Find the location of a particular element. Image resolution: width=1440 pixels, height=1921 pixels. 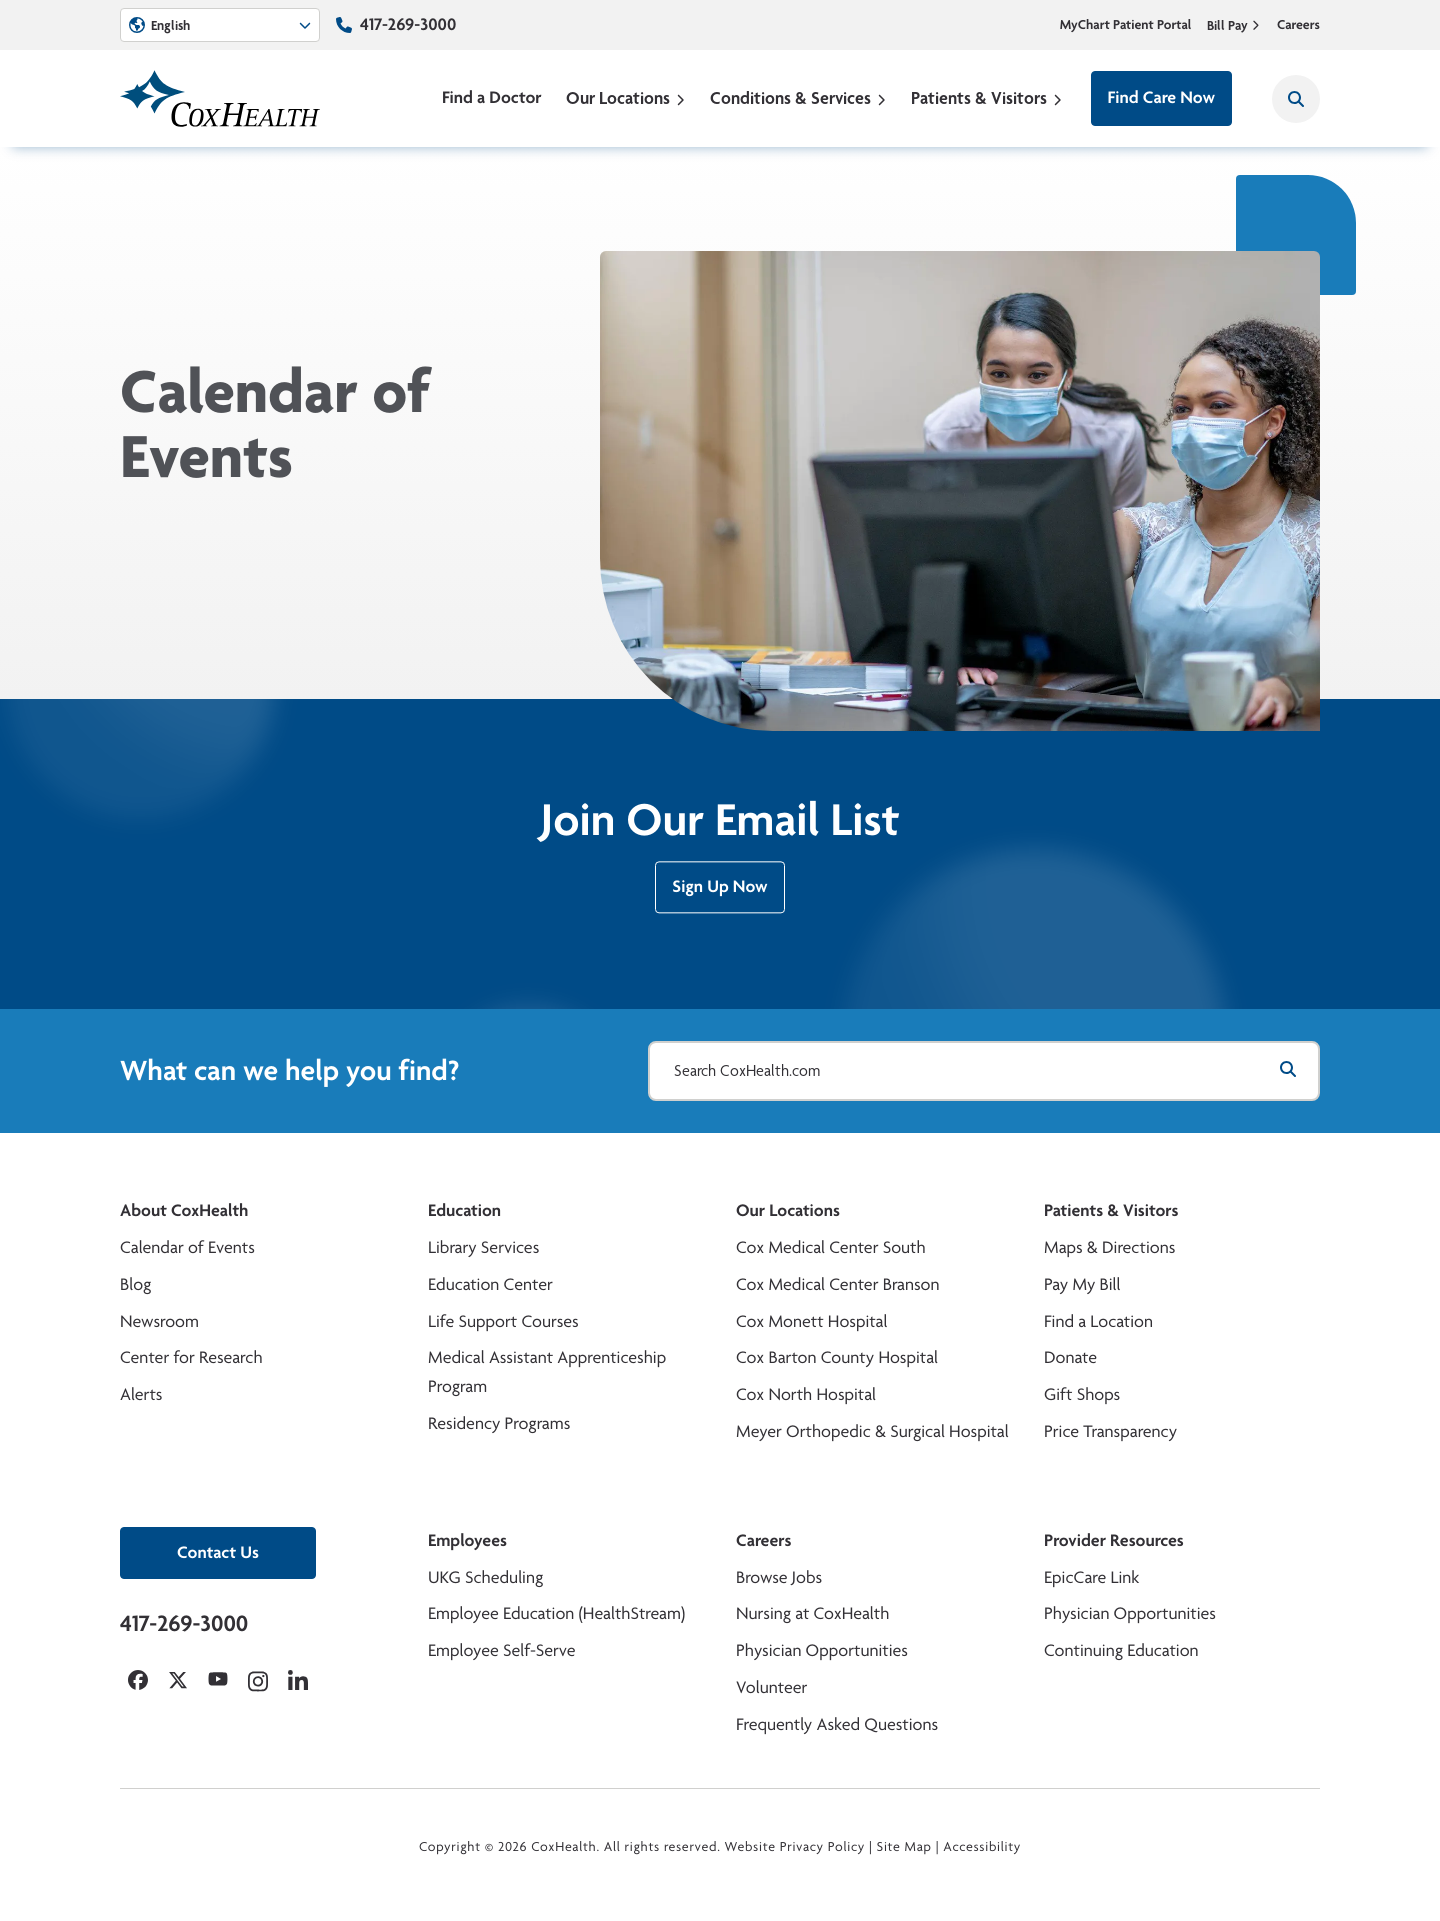

Physician Opportunities is located at coordinates (822, 1650).